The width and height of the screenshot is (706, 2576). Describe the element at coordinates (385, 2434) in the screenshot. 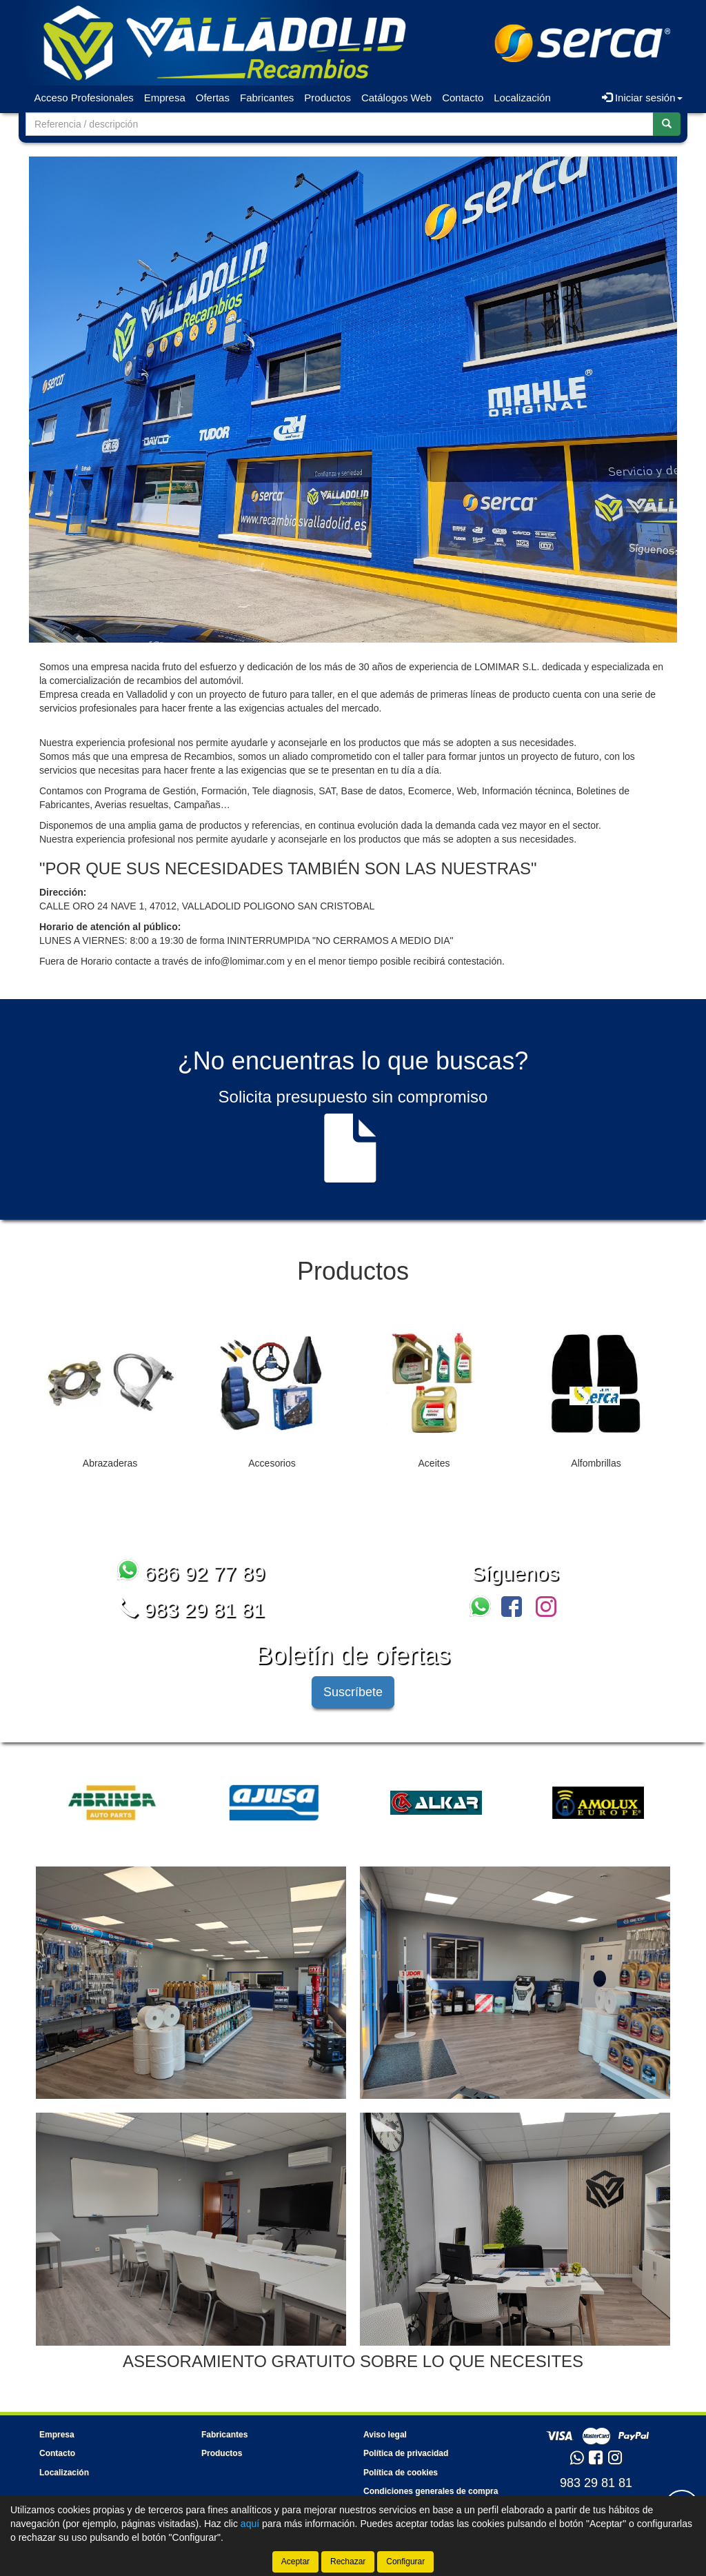

I see `Aviso legal` at that location.